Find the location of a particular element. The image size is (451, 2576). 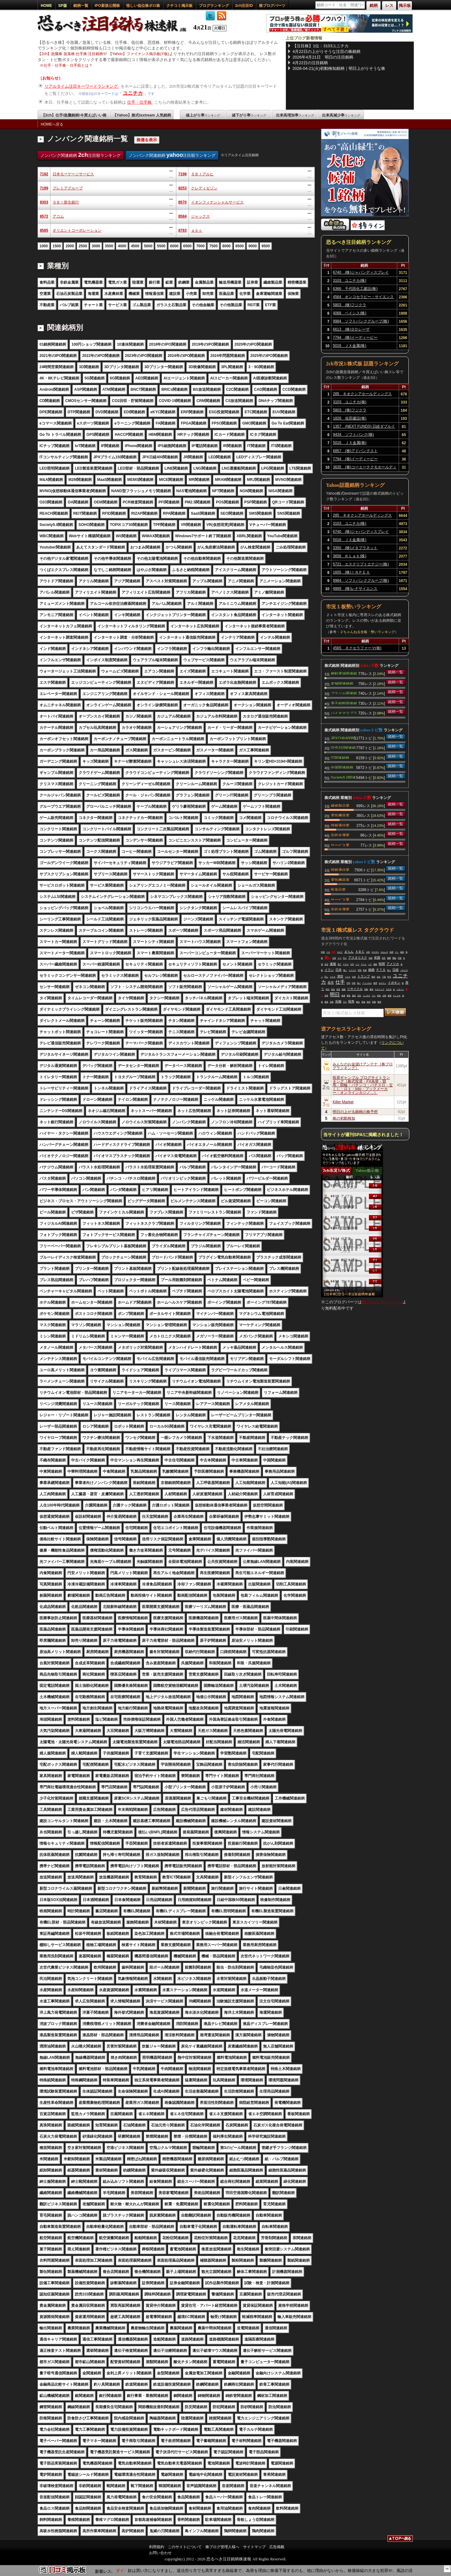

【注目株】1位：3103ユニチカ is located at coordinates (321, 46).